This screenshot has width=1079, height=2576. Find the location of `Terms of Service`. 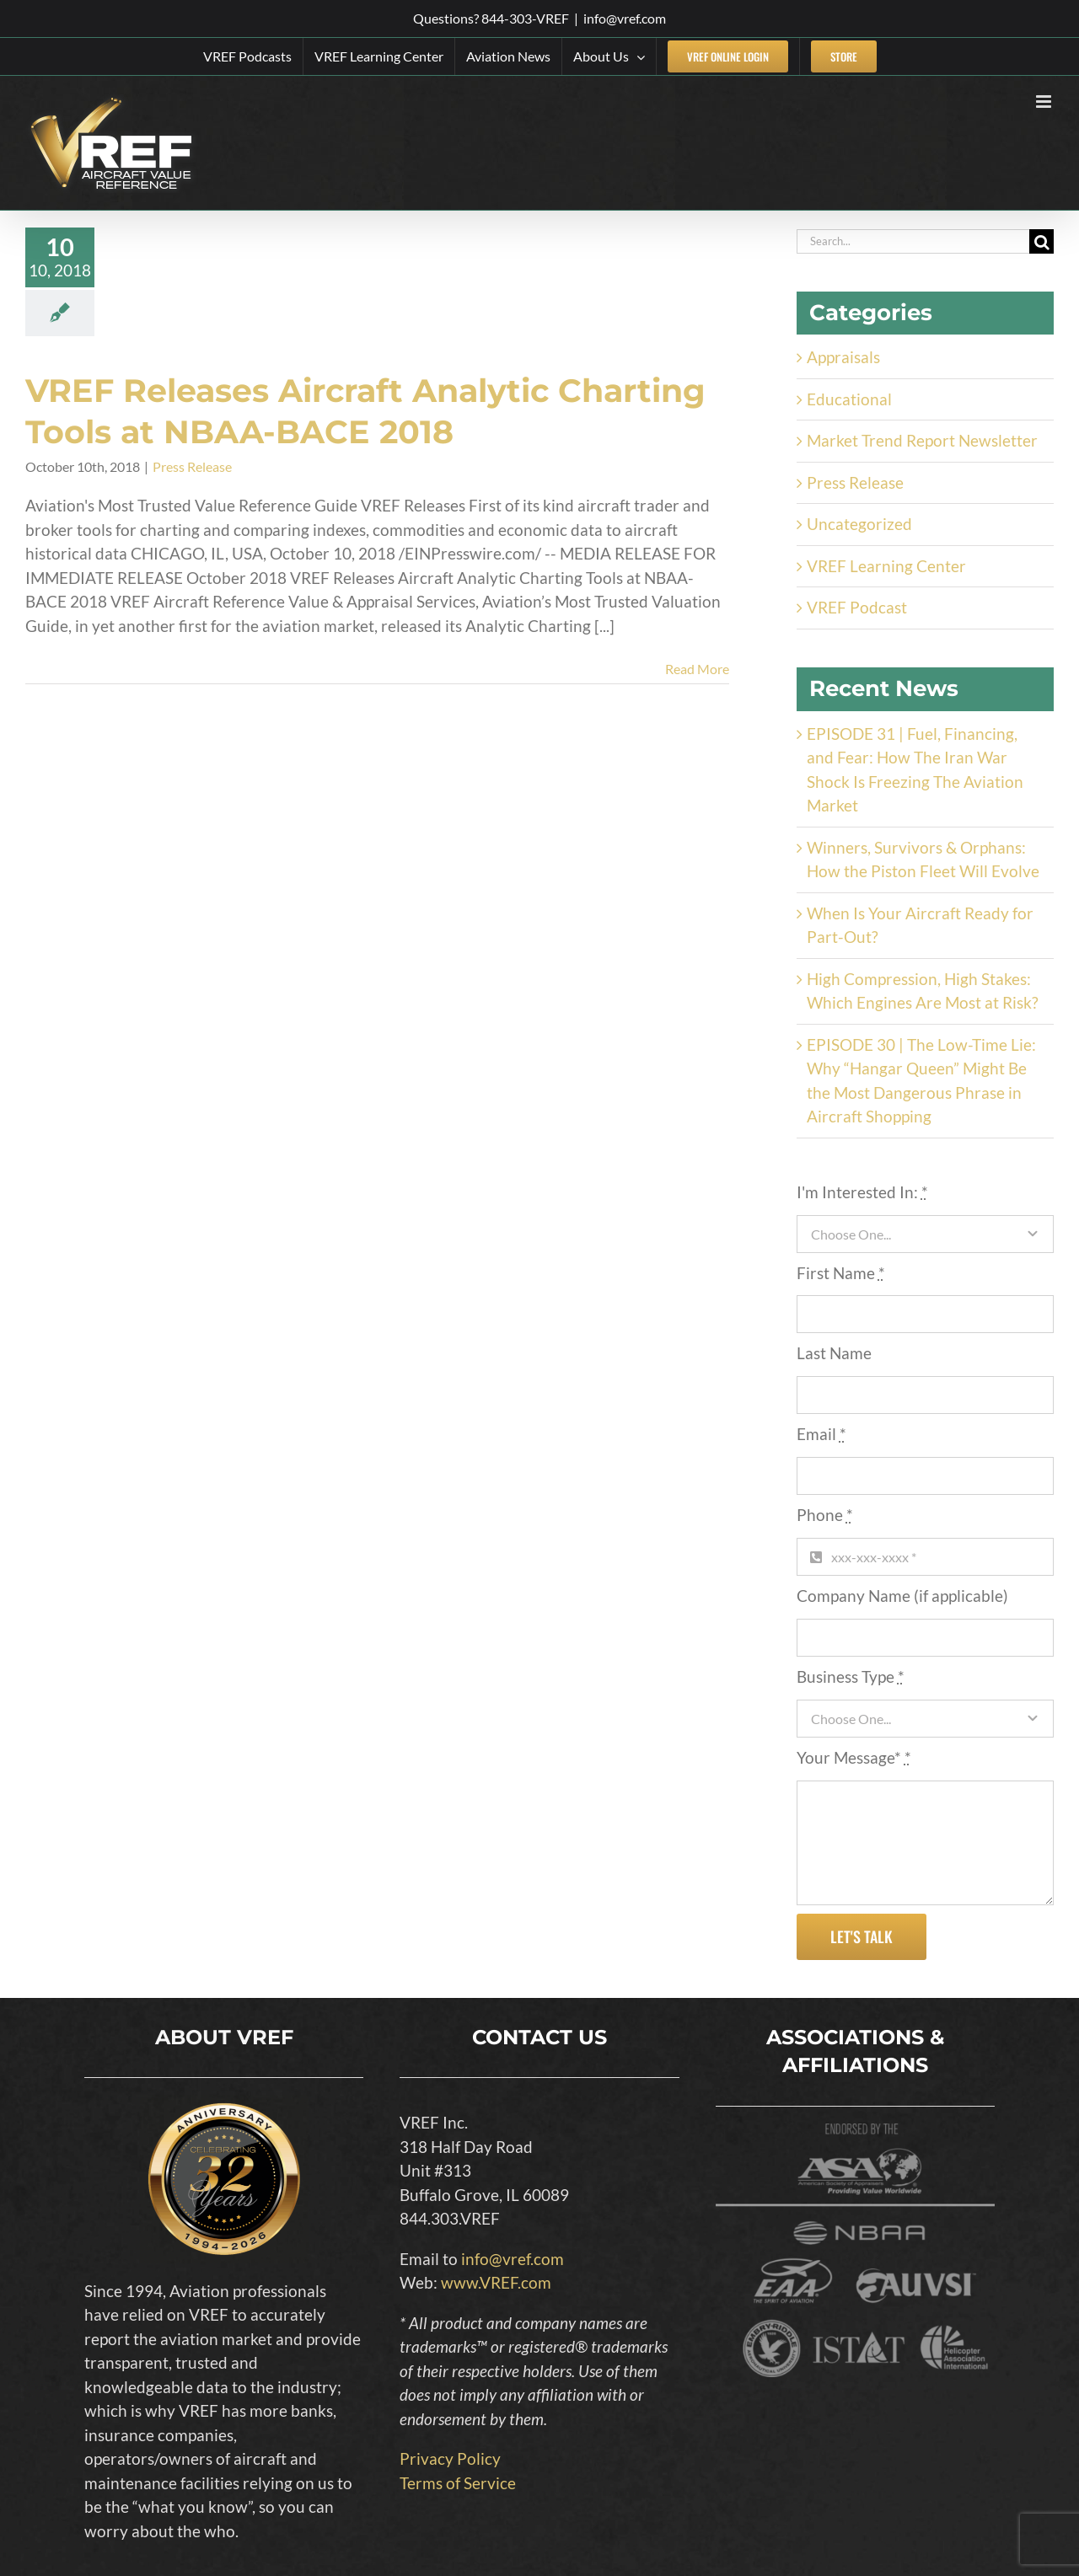

Terms of Service is located at coordinates (458, 2483).